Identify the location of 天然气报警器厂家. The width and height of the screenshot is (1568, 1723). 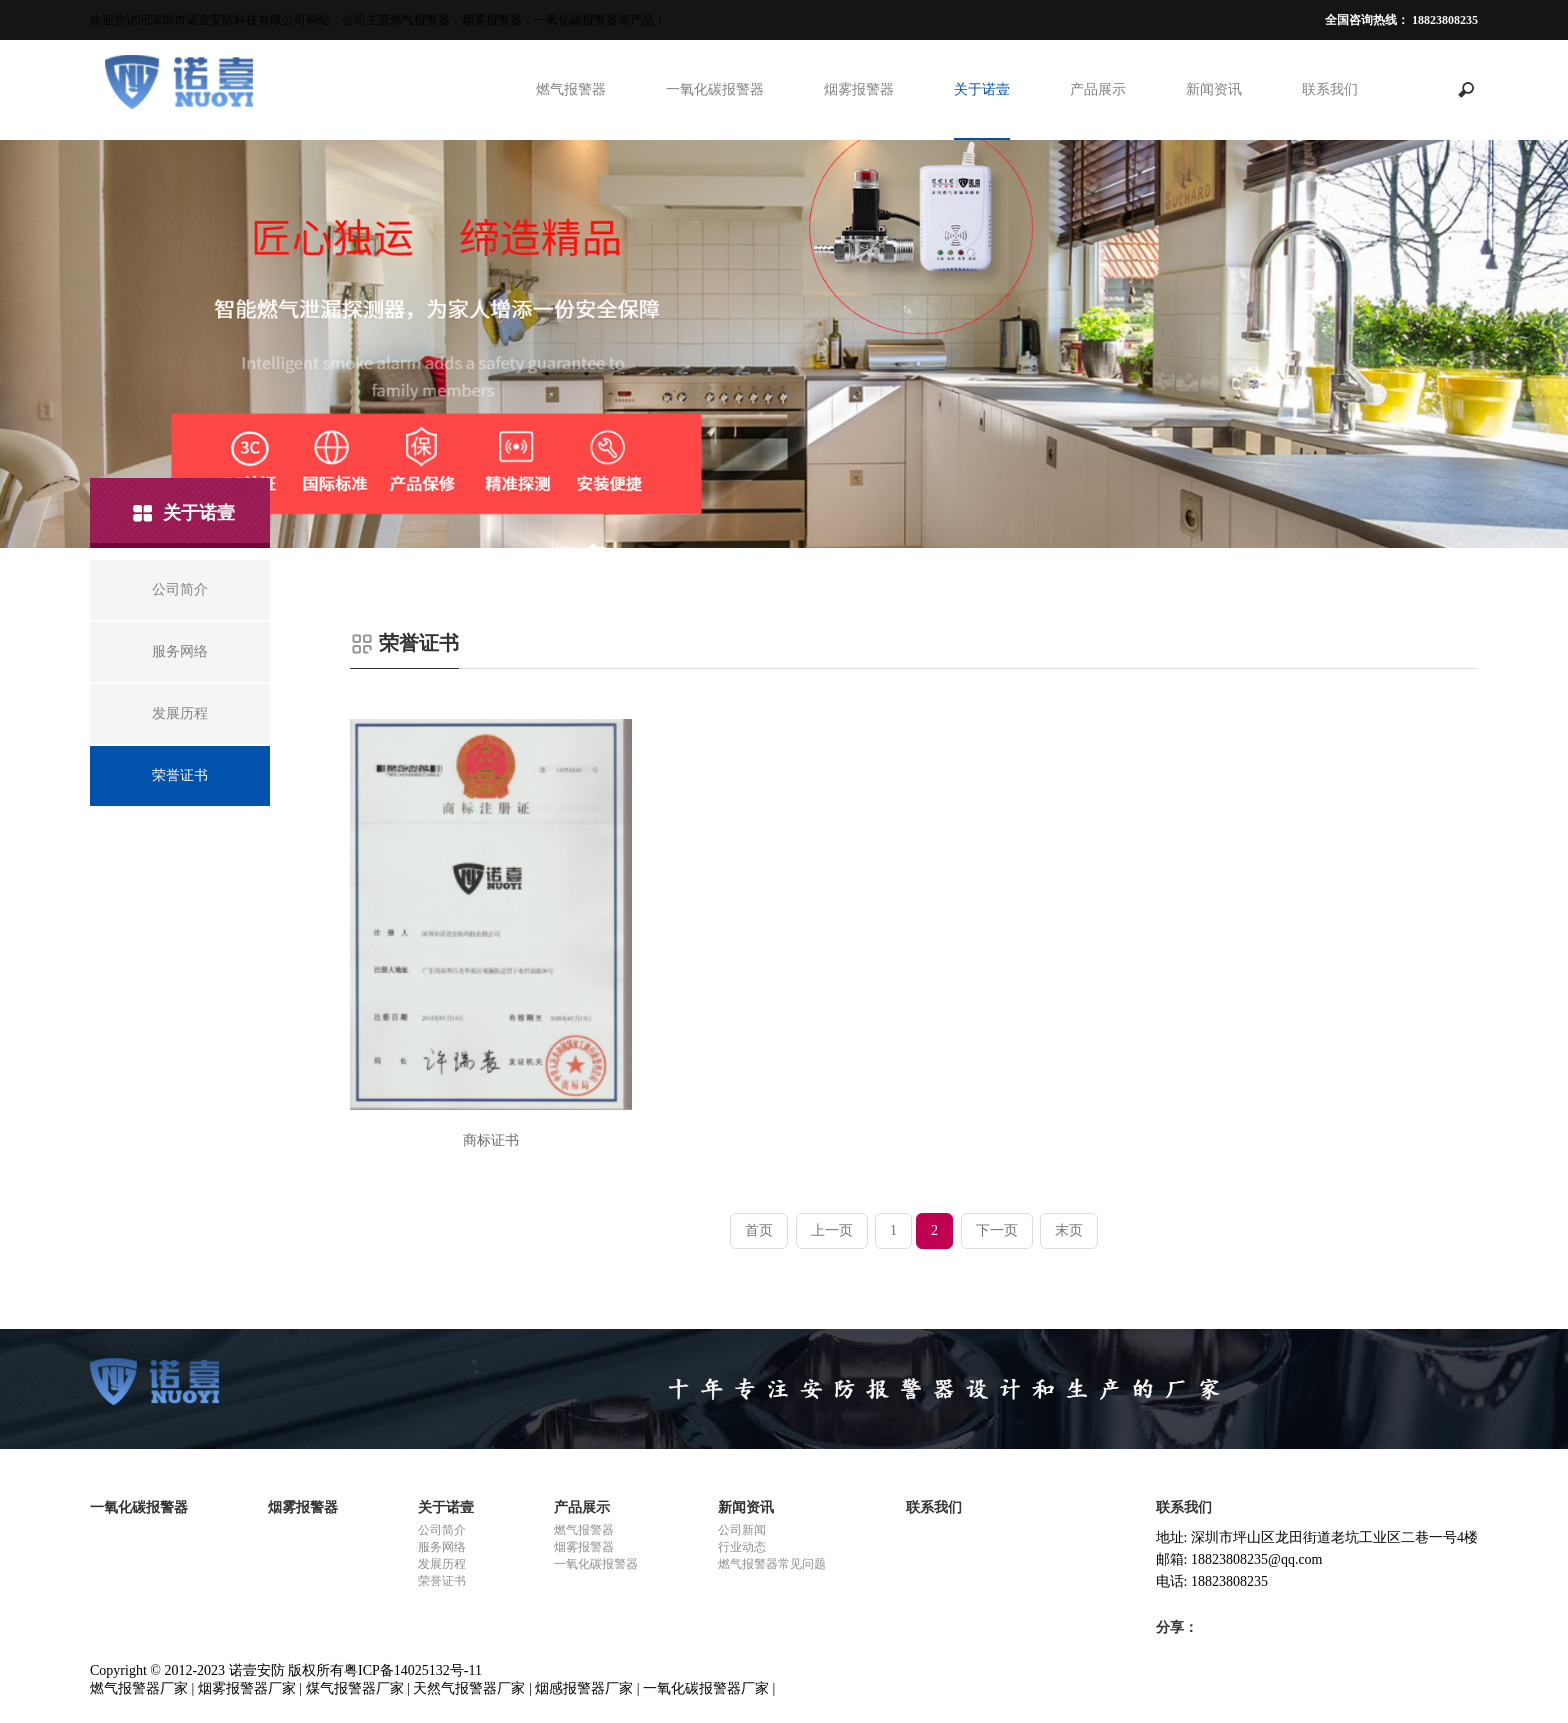
(469, 1688).